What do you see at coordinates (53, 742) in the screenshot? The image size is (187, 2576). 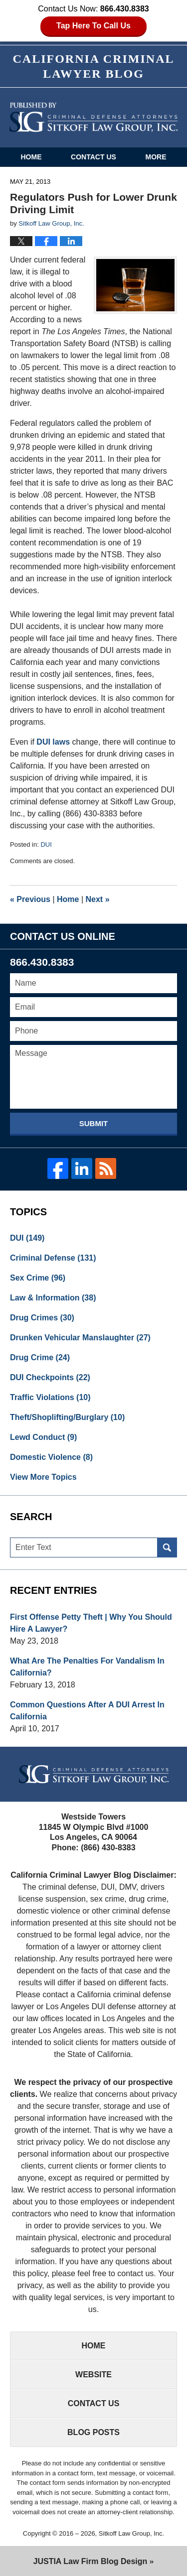 I see `DUI laws` at bounding box center [53, 742].